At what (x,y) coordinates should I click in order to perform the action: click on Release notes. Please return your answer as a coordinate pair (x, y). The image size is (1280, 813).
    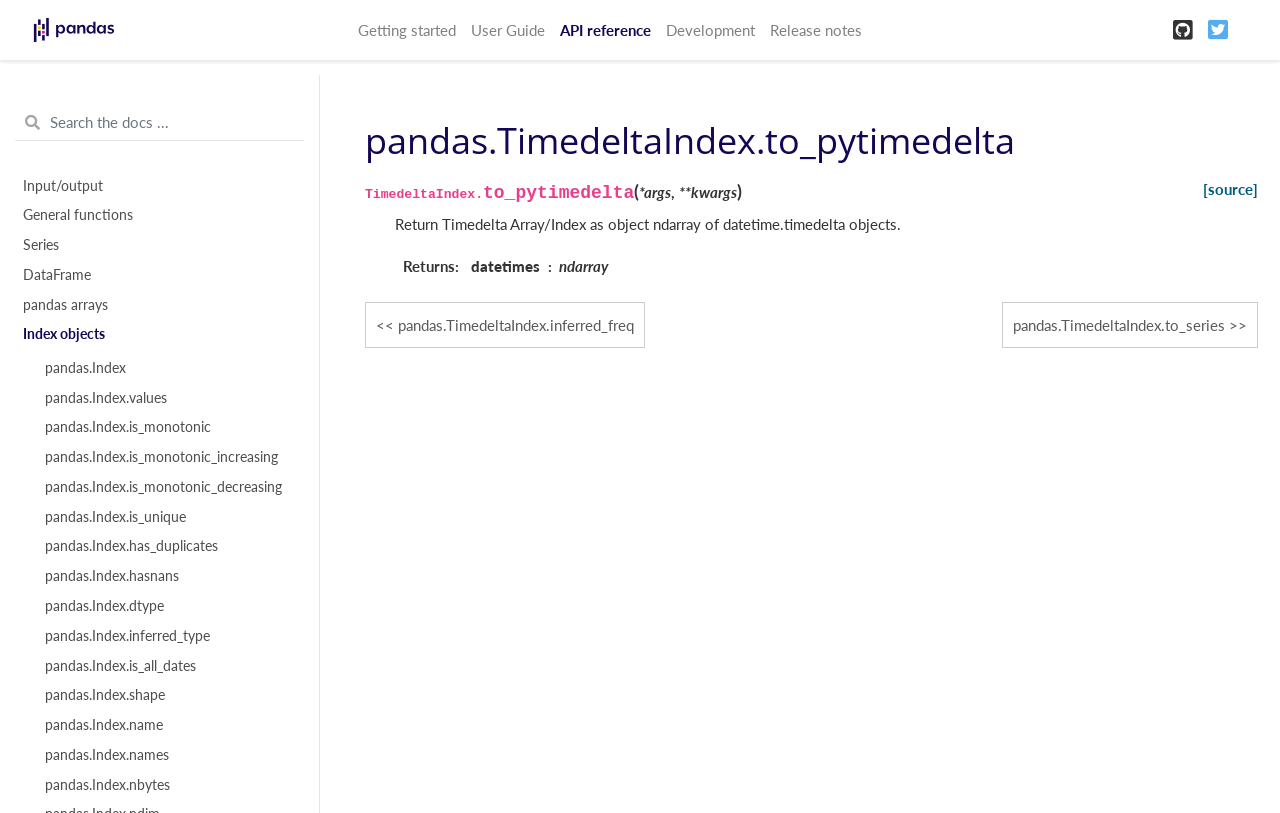
    Looking at the image, I should click on (816, 30).